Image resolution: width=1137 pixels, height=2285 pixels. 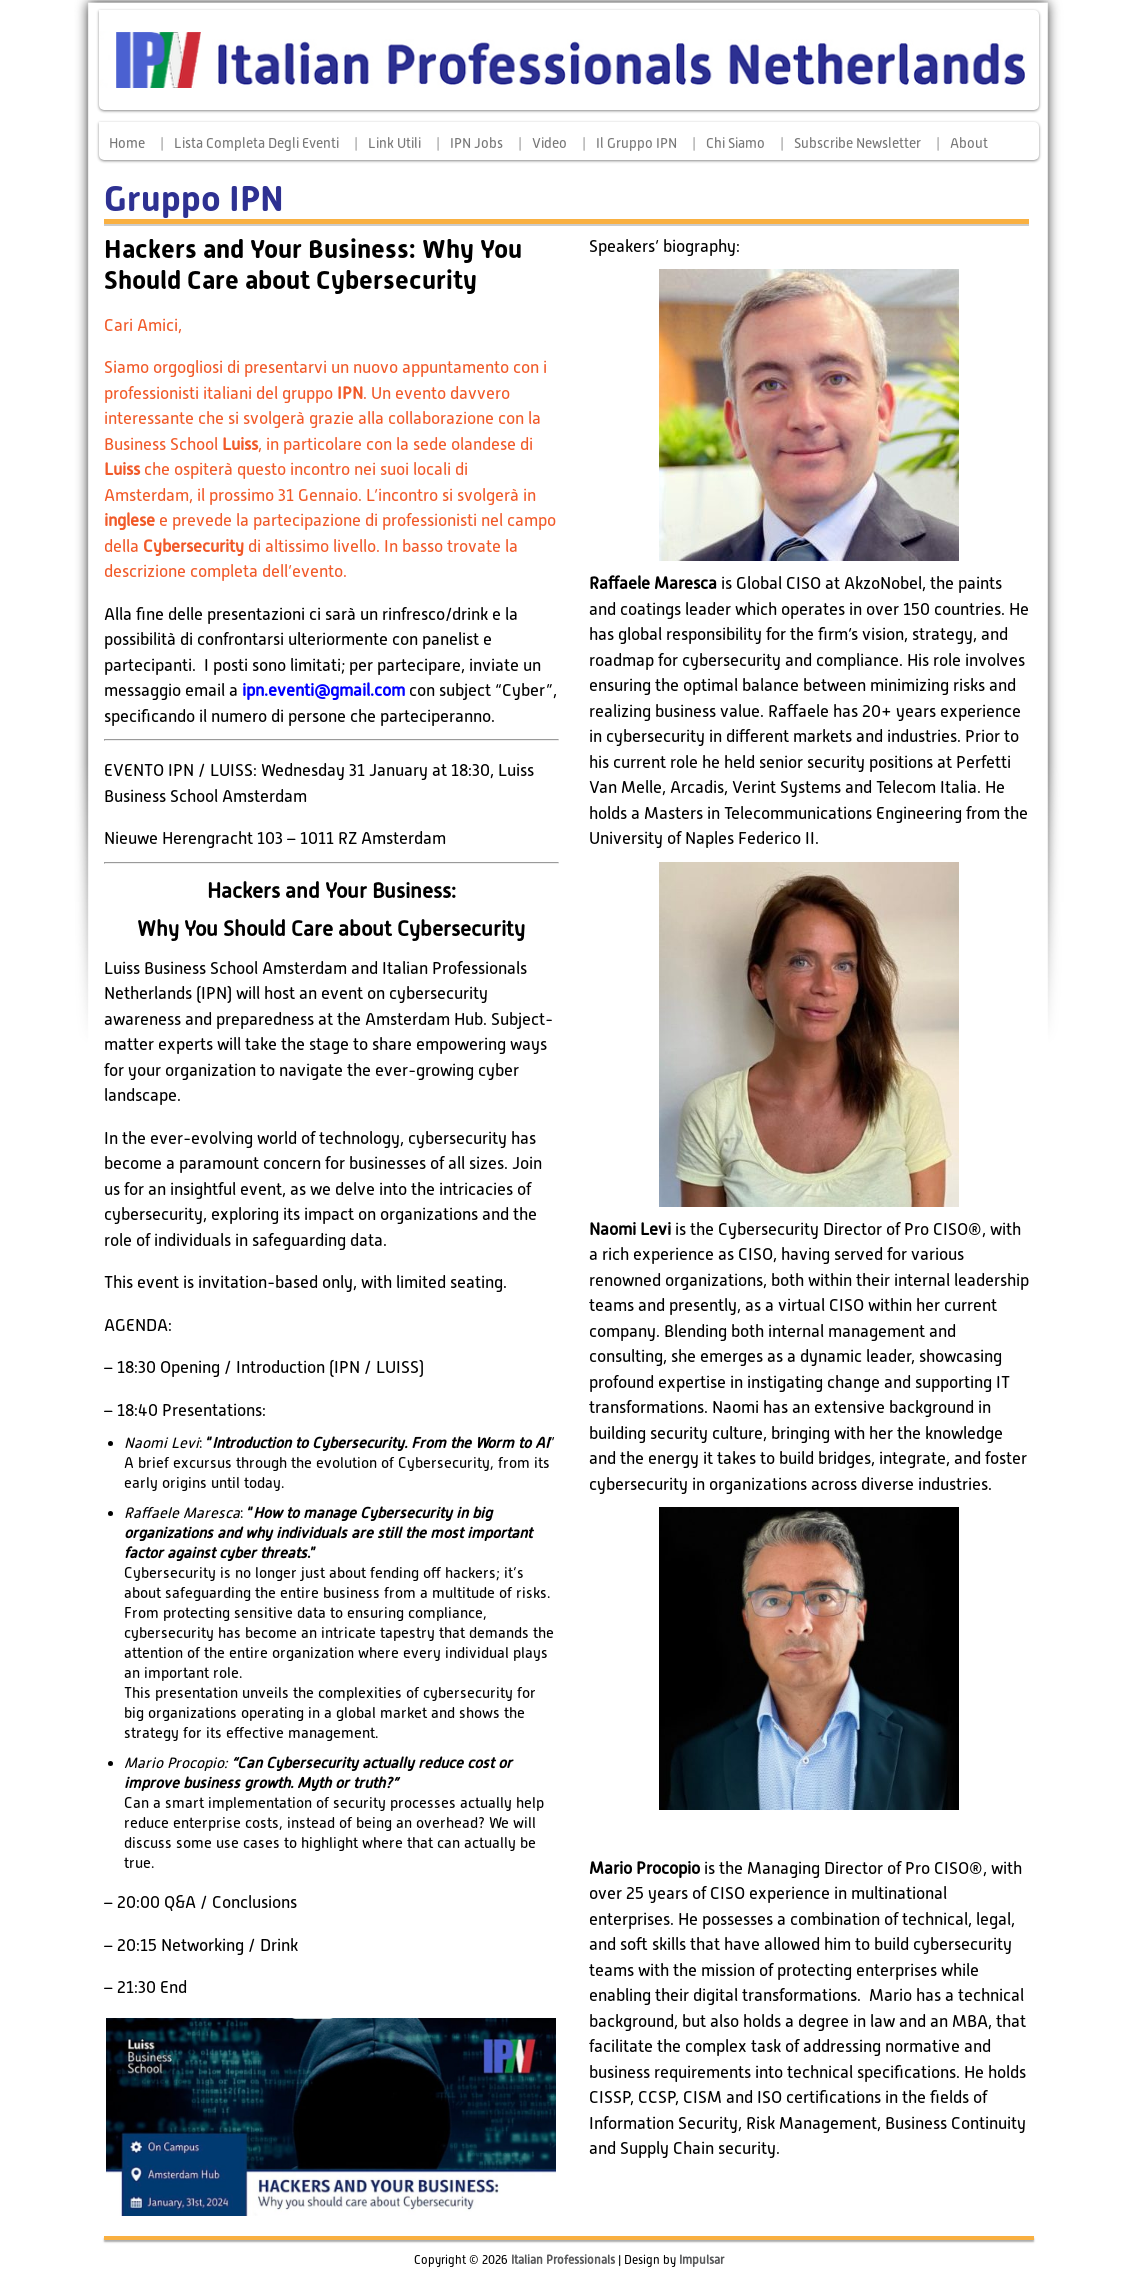 I want to click on Subscribe Newsletter, so click(x=857, y=143).